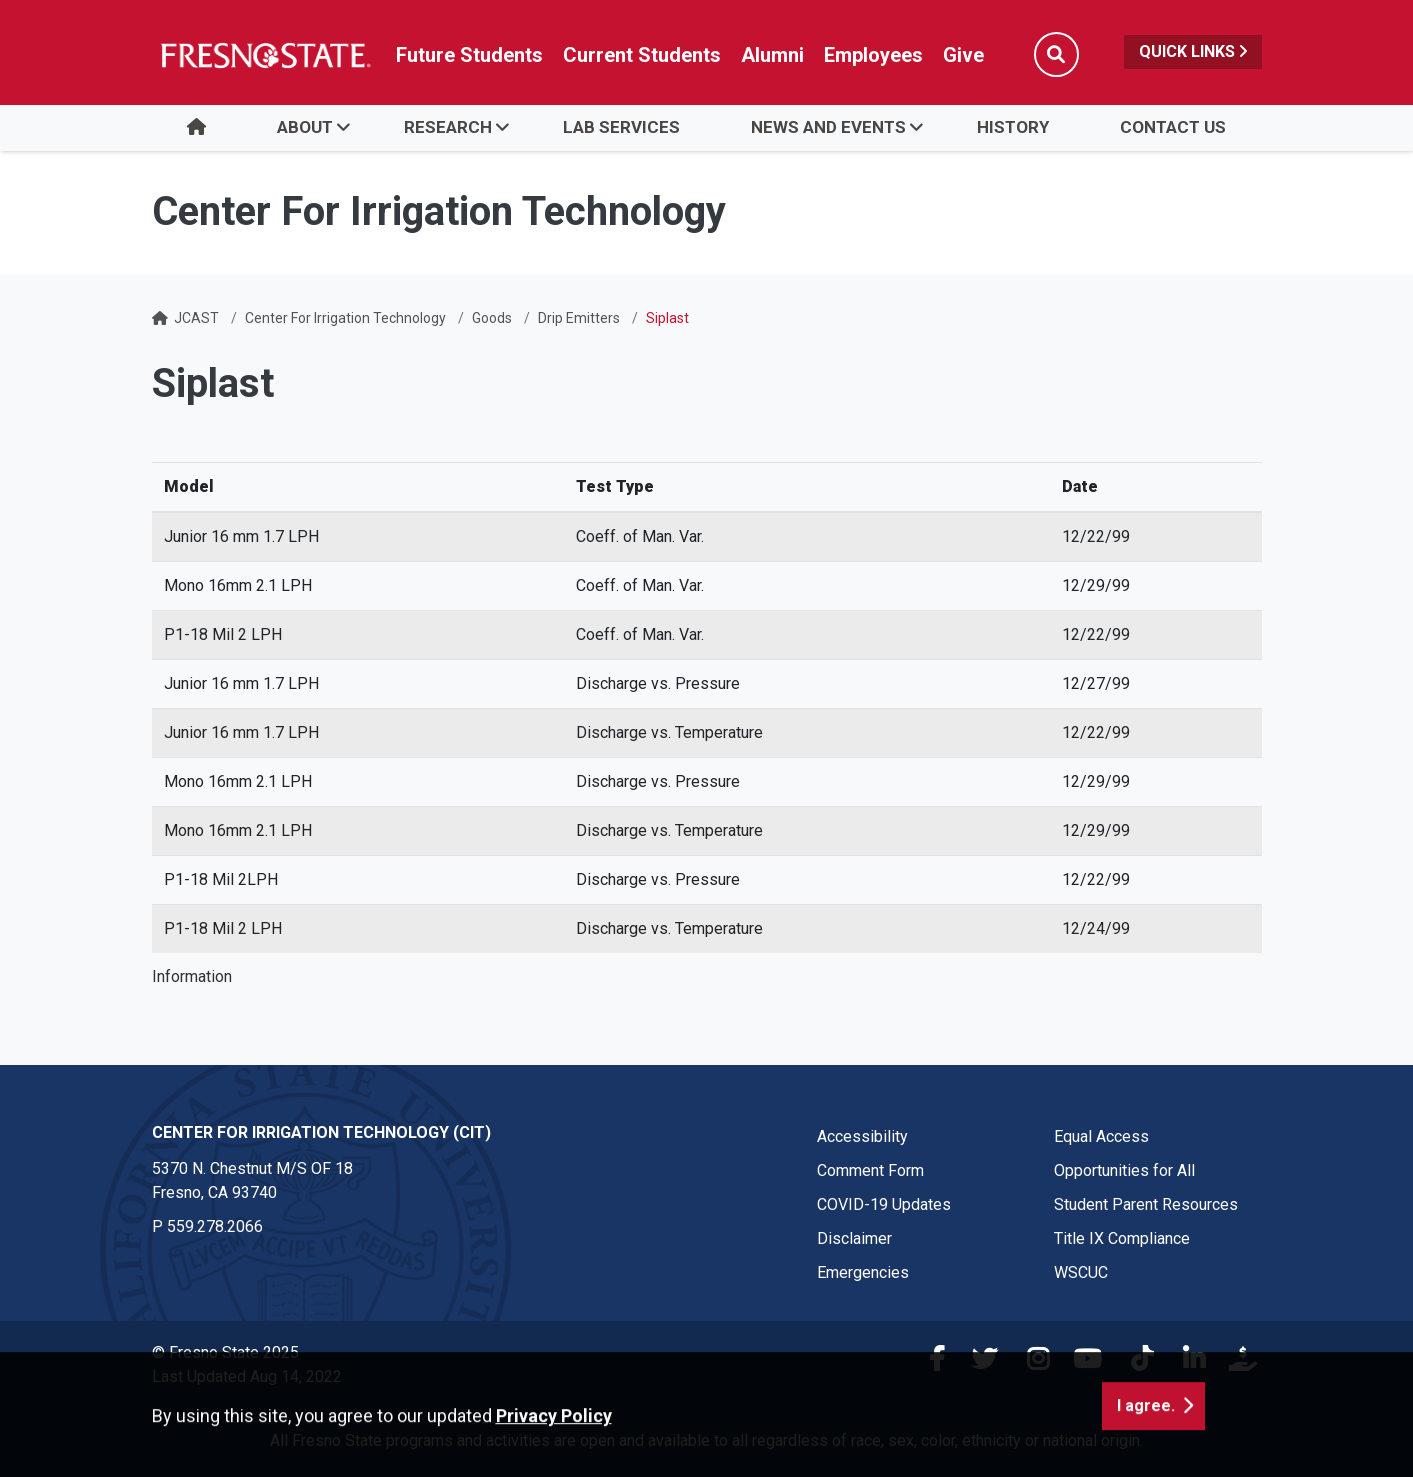 The width and height of the screenshot is (1413, 1477). I want to click on Employees [Link in global nav to Faculty and staff page], so click(873, 55).